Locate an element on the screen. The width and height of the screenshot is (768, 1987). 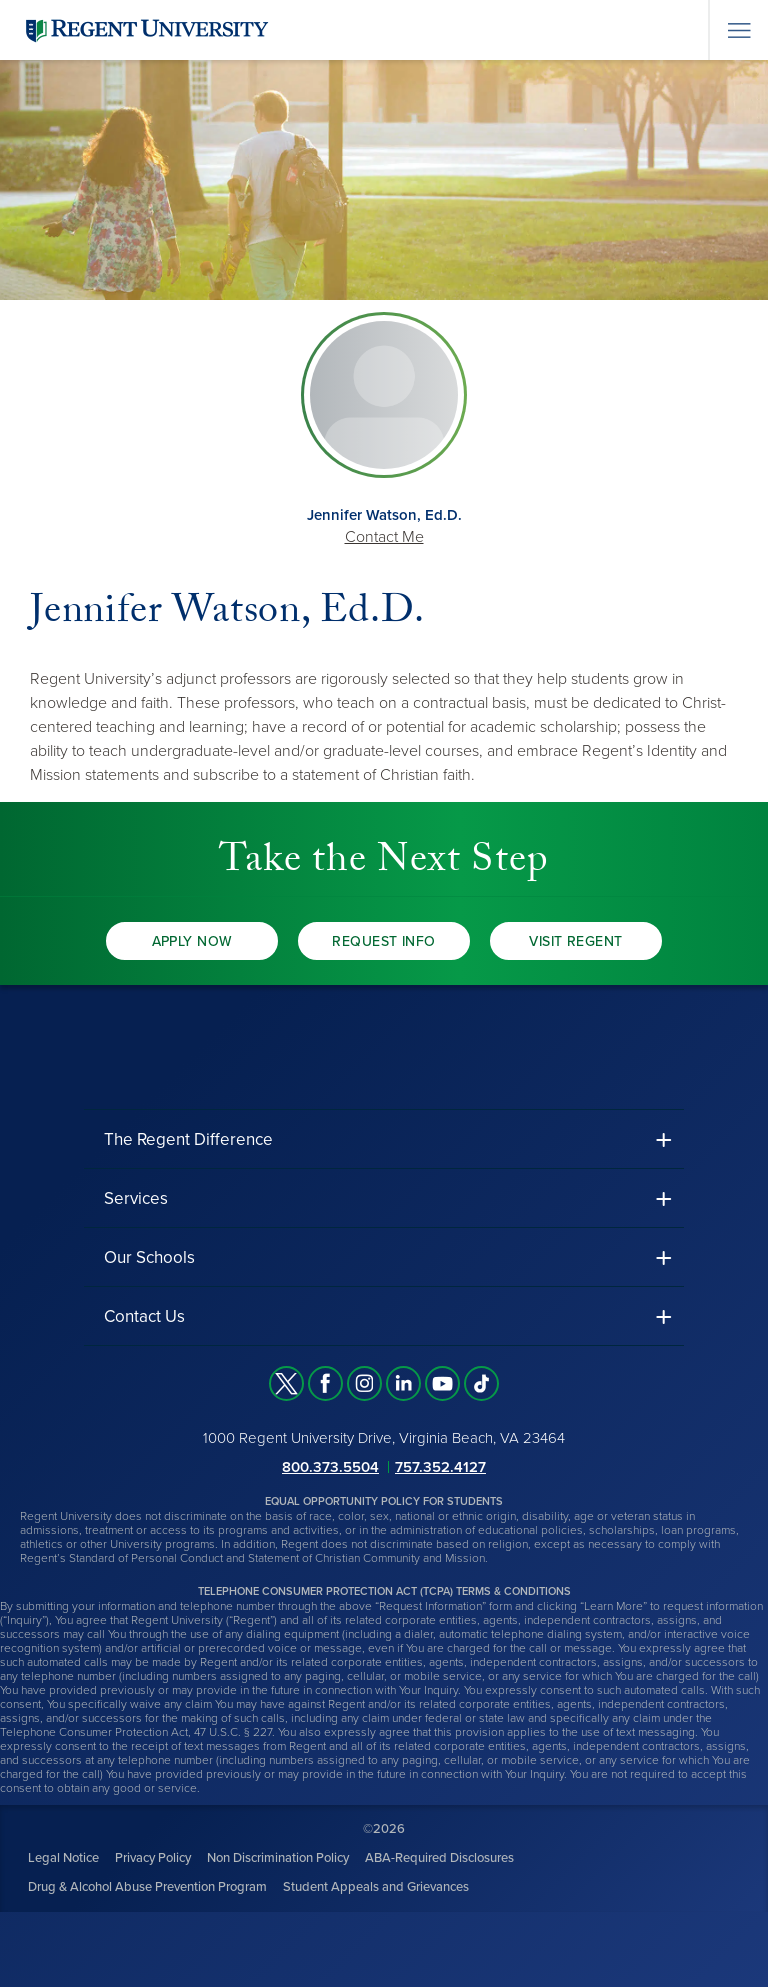
Visit Regent is located at coordinates (575, 941).